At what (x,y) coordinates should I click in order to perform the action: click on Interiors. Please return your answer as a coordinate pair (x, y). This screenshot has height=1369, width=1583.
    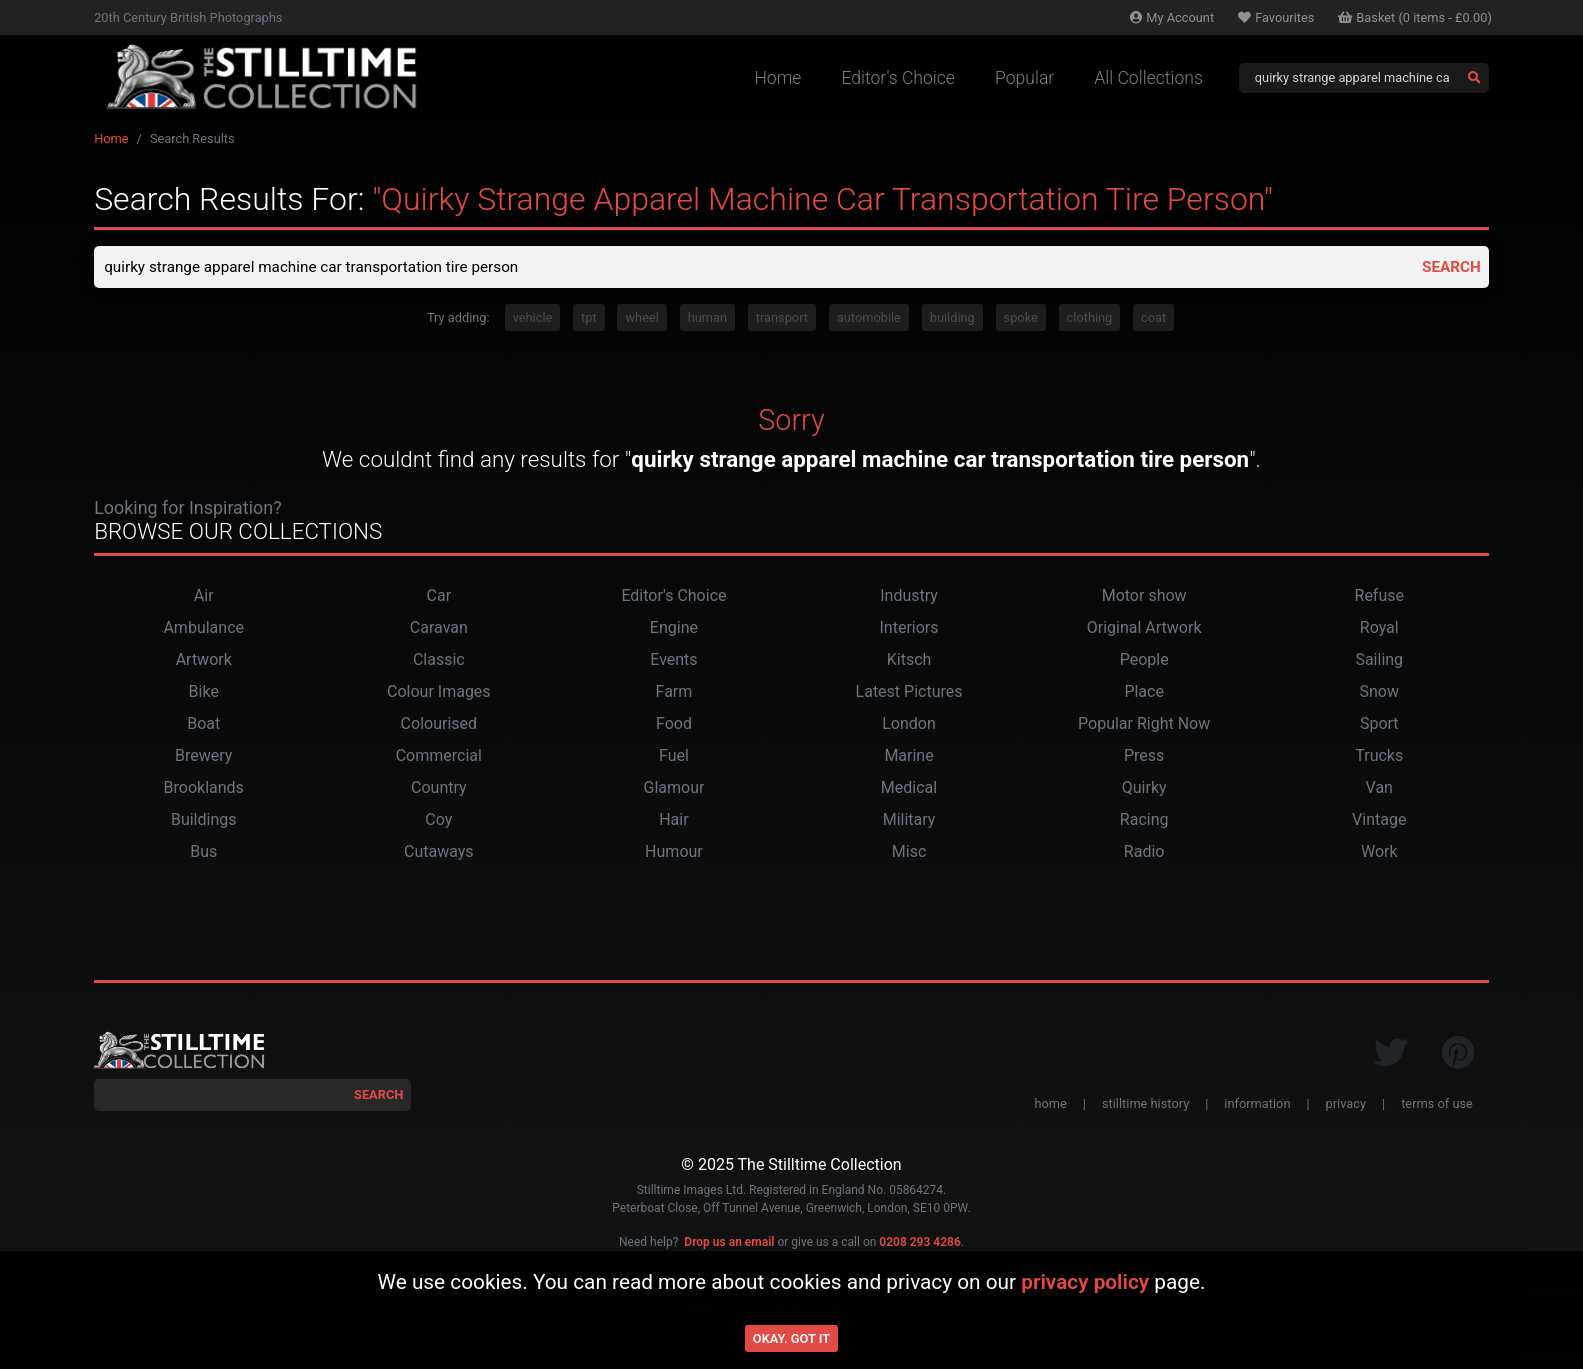
    Looking at the image, I should click on (909, 629).